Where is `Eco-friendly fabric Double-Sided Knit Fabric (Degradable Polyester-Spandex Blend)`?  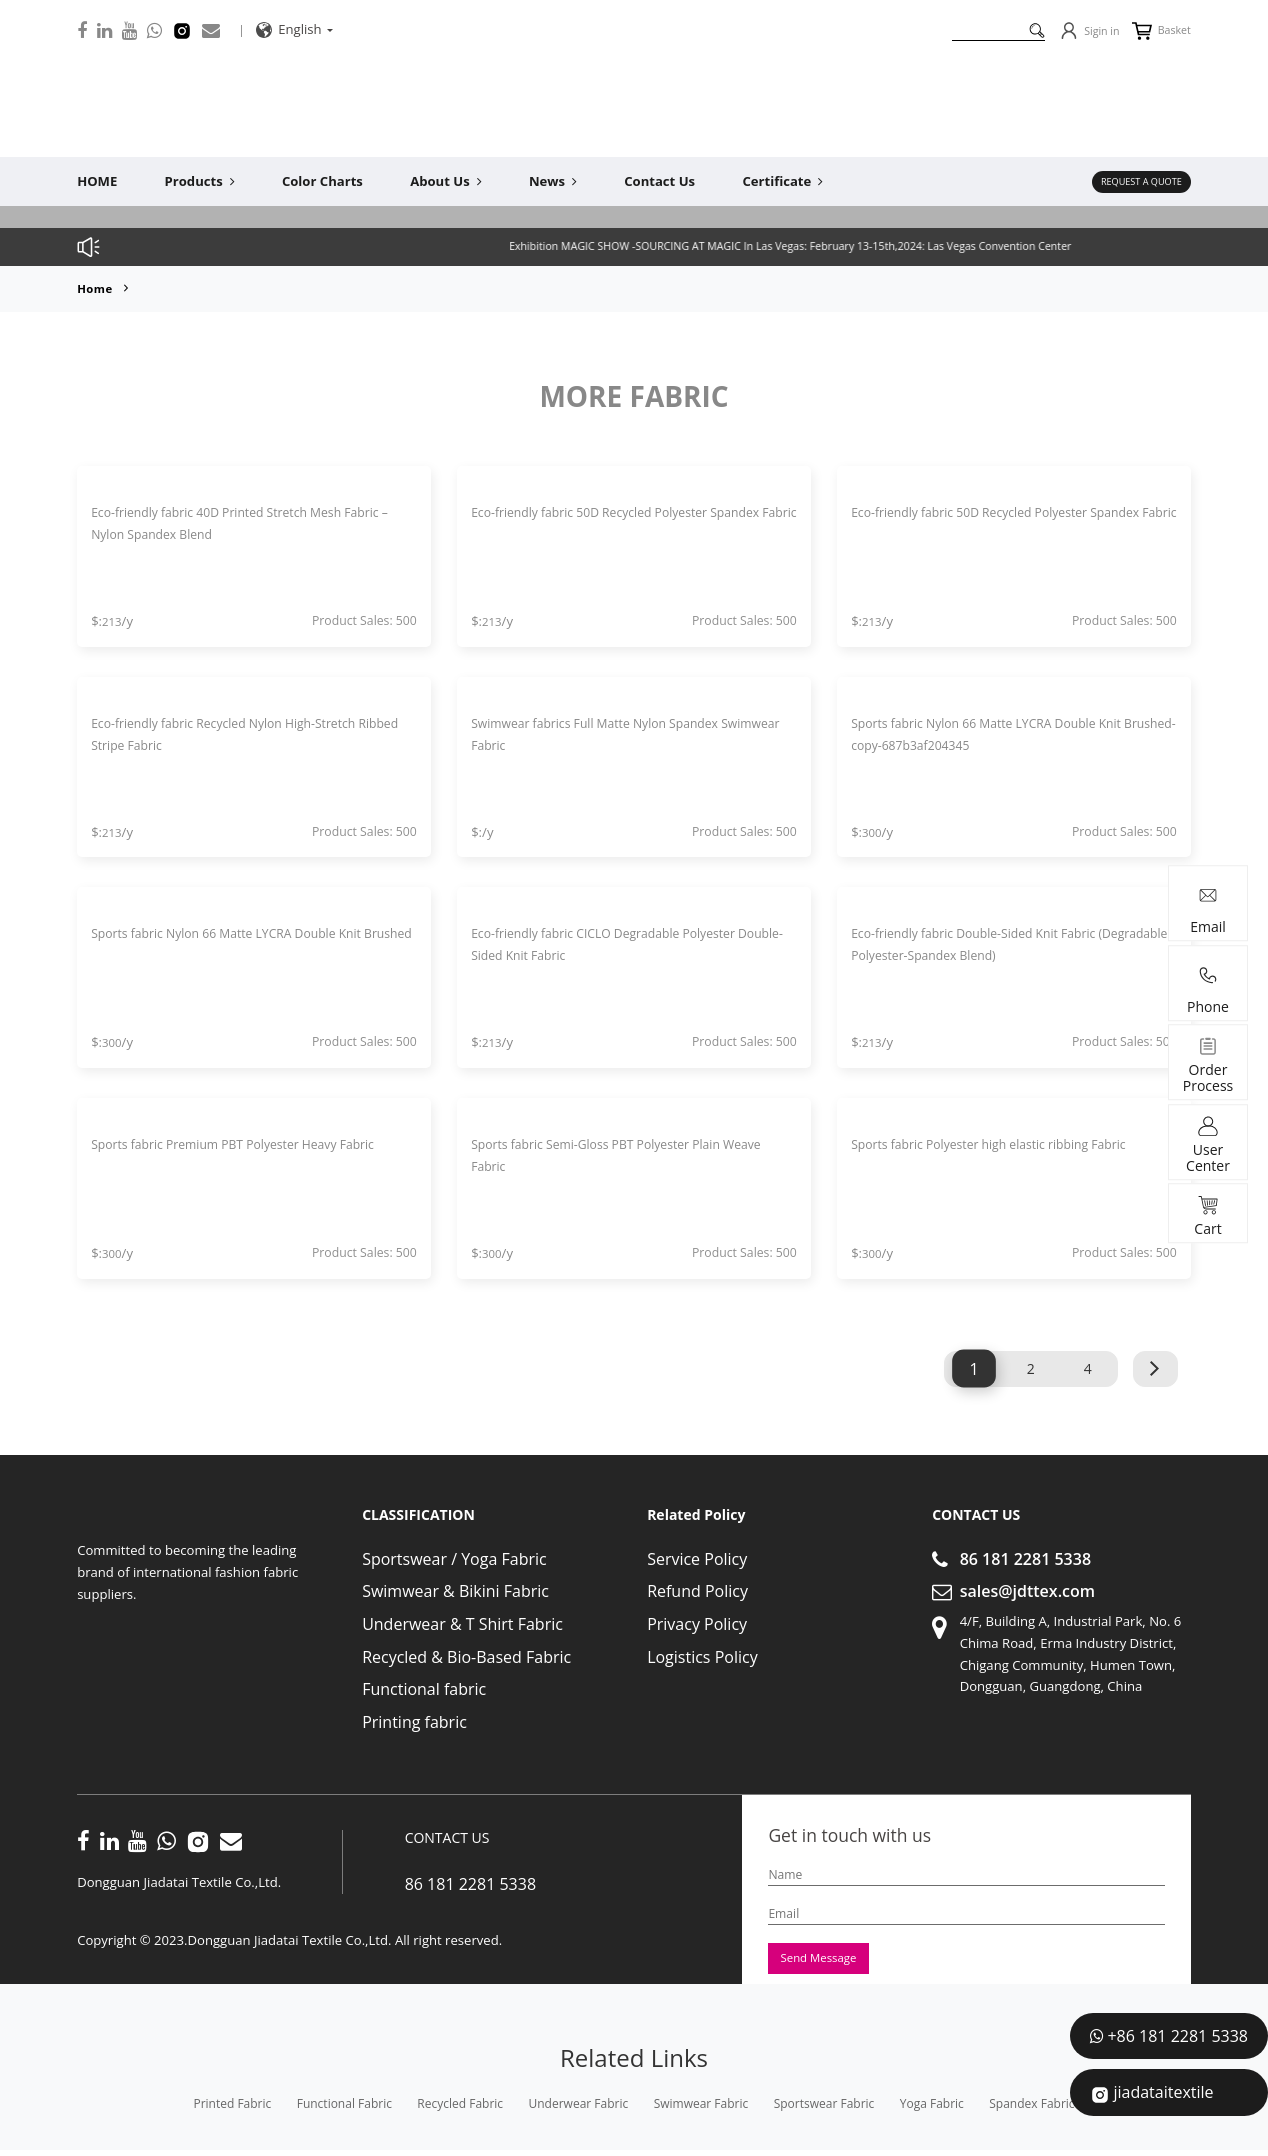 Eco-friendly fabric Double-Sided Knit Fabric (Degradable Polyester-Spandex Blend) is located at coordinates (992, 944).